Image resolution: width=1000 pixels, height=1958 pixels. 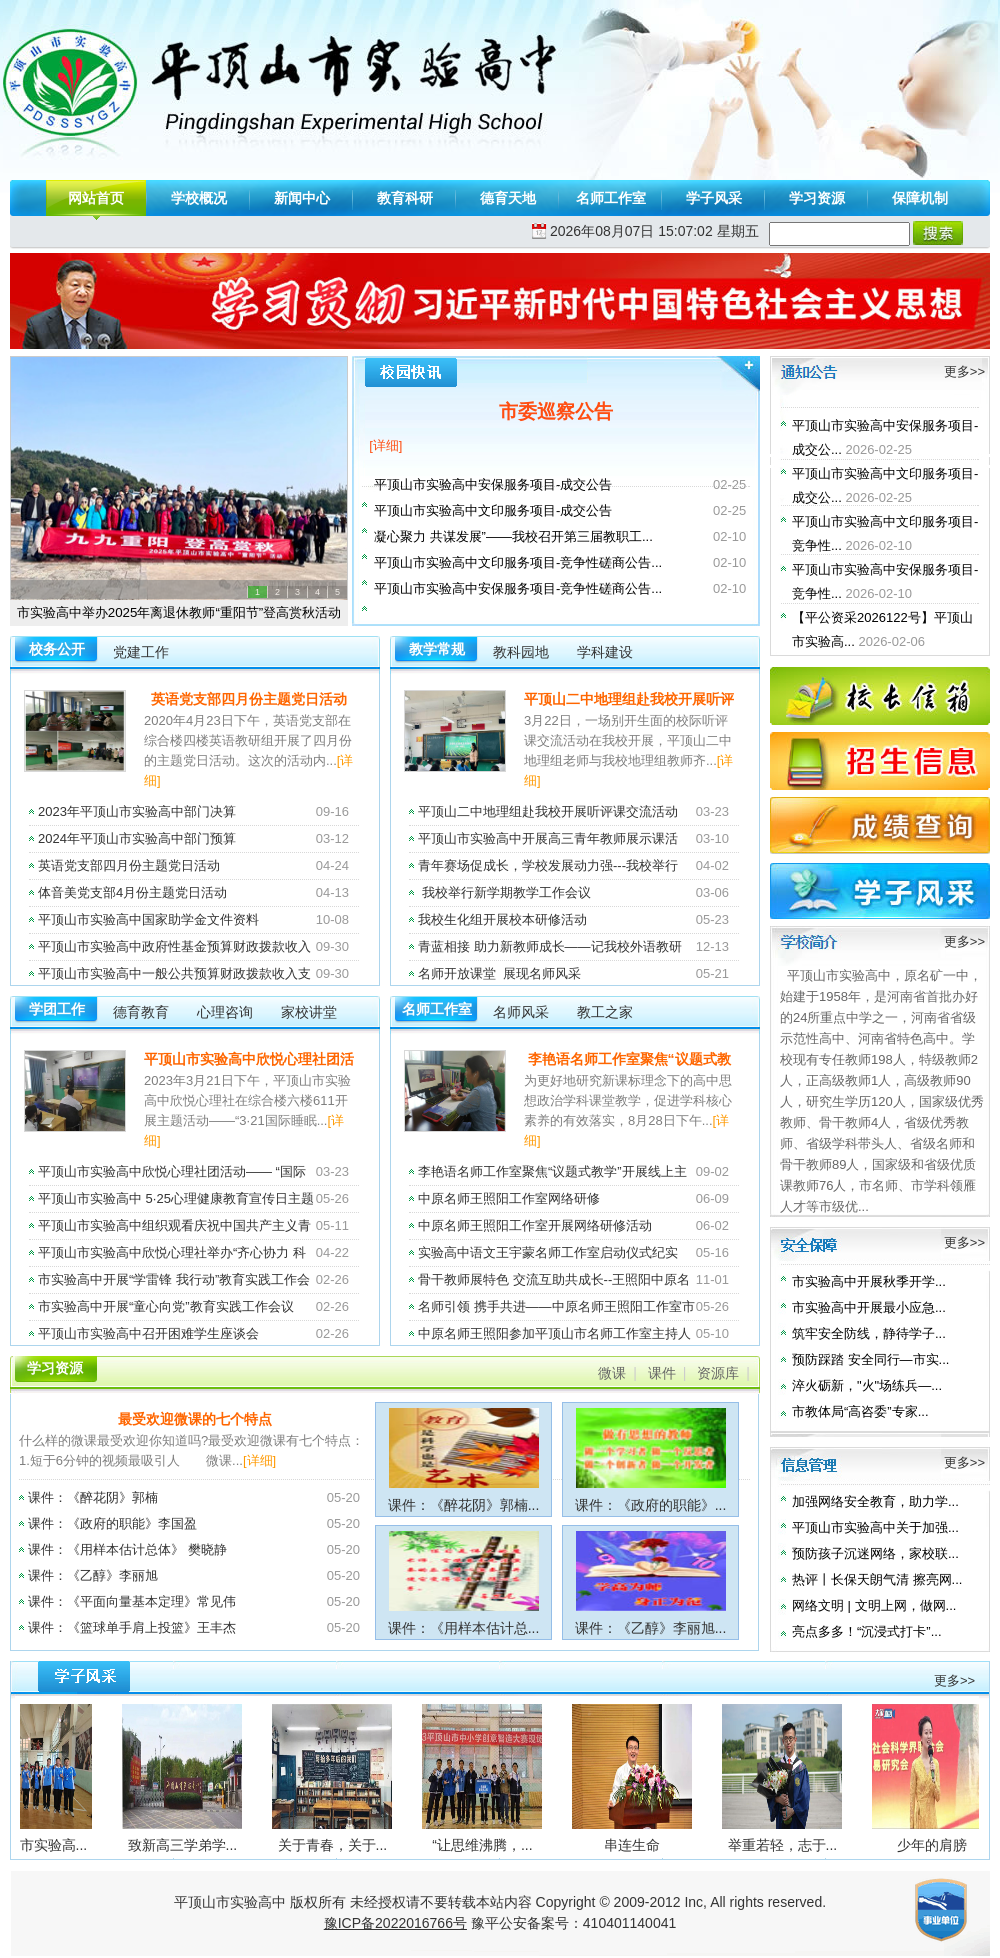 I want to click on 市实验高中开展秋季开学..., so click(x=869, y=1281).